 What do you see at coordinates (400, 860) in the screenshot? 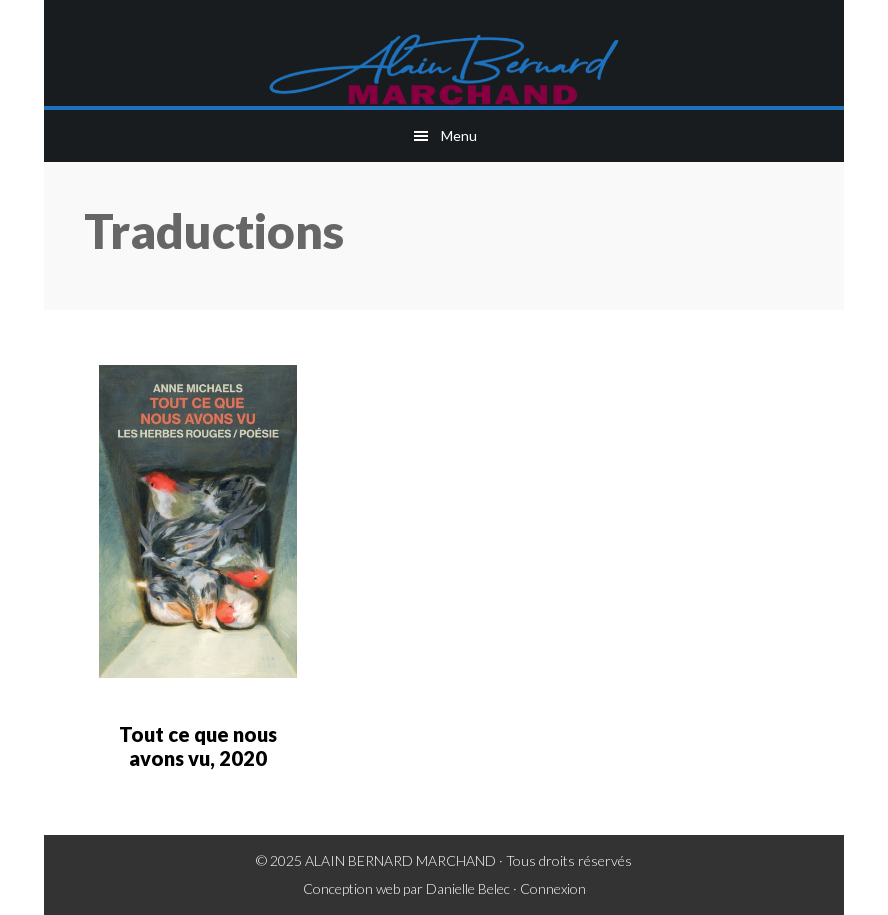
I see `ALAIN BERNARD MARCHAND` at bounding box center [400, 860].